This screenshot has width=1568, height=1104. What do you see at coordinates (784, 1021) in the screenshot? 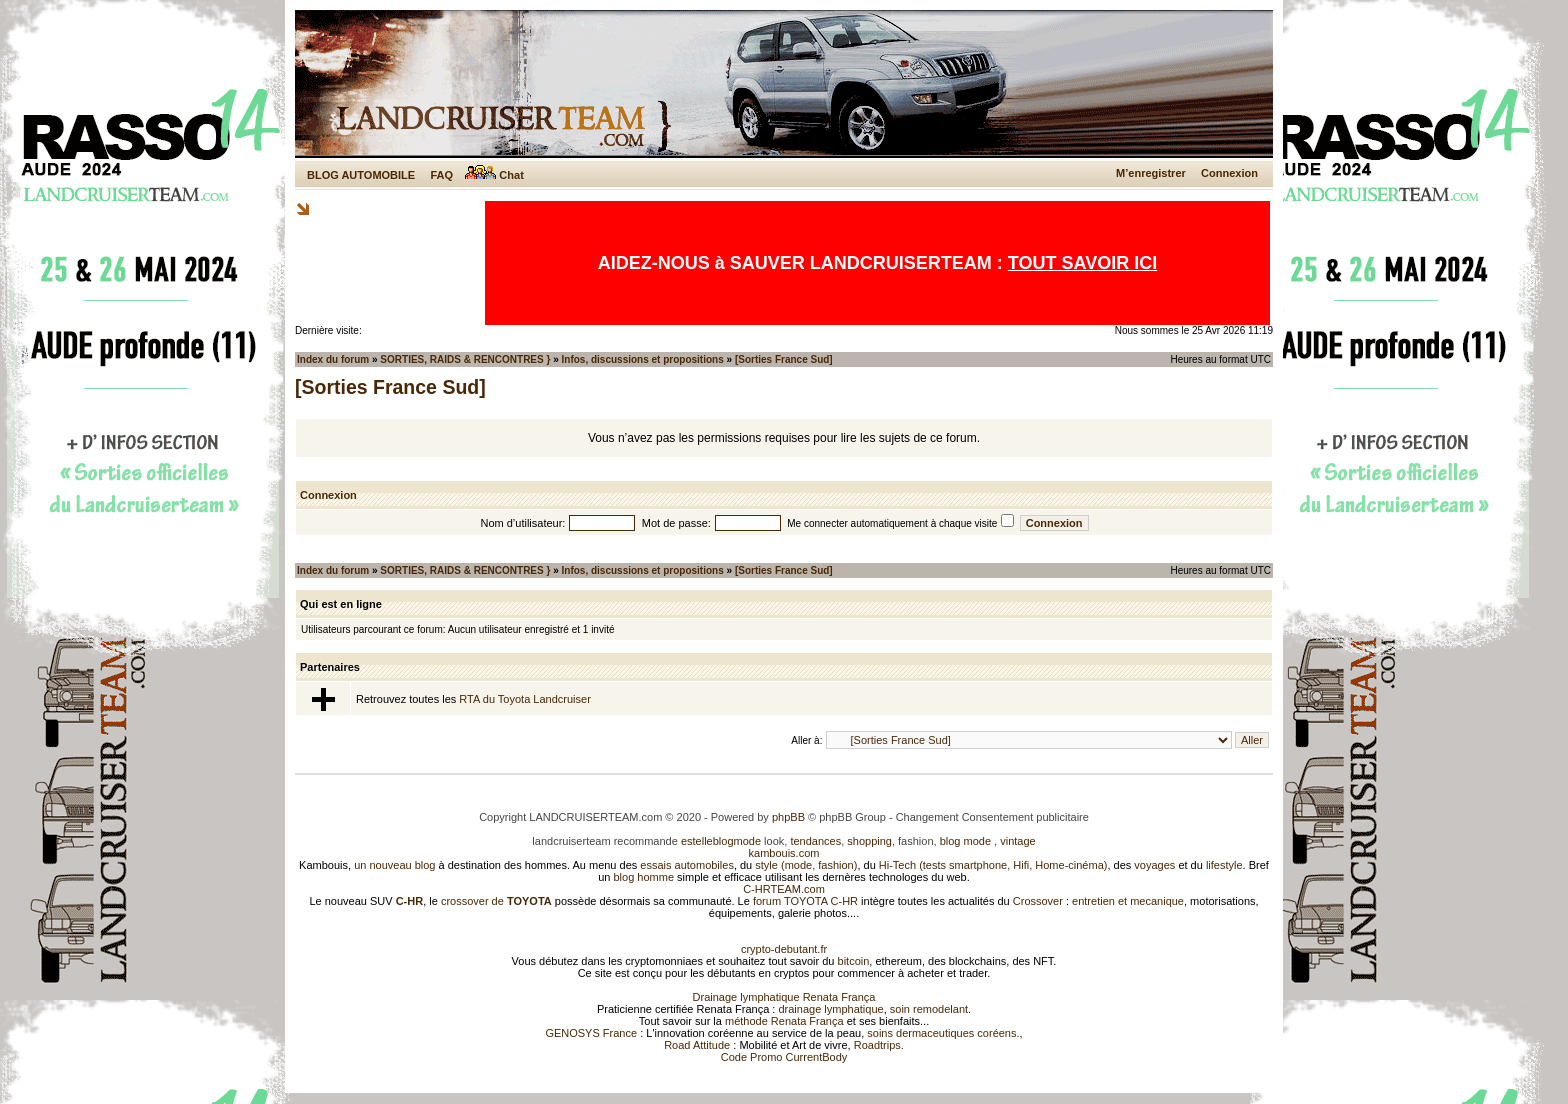
I see `méthode Renata França` at bounding box center [784, 1021].